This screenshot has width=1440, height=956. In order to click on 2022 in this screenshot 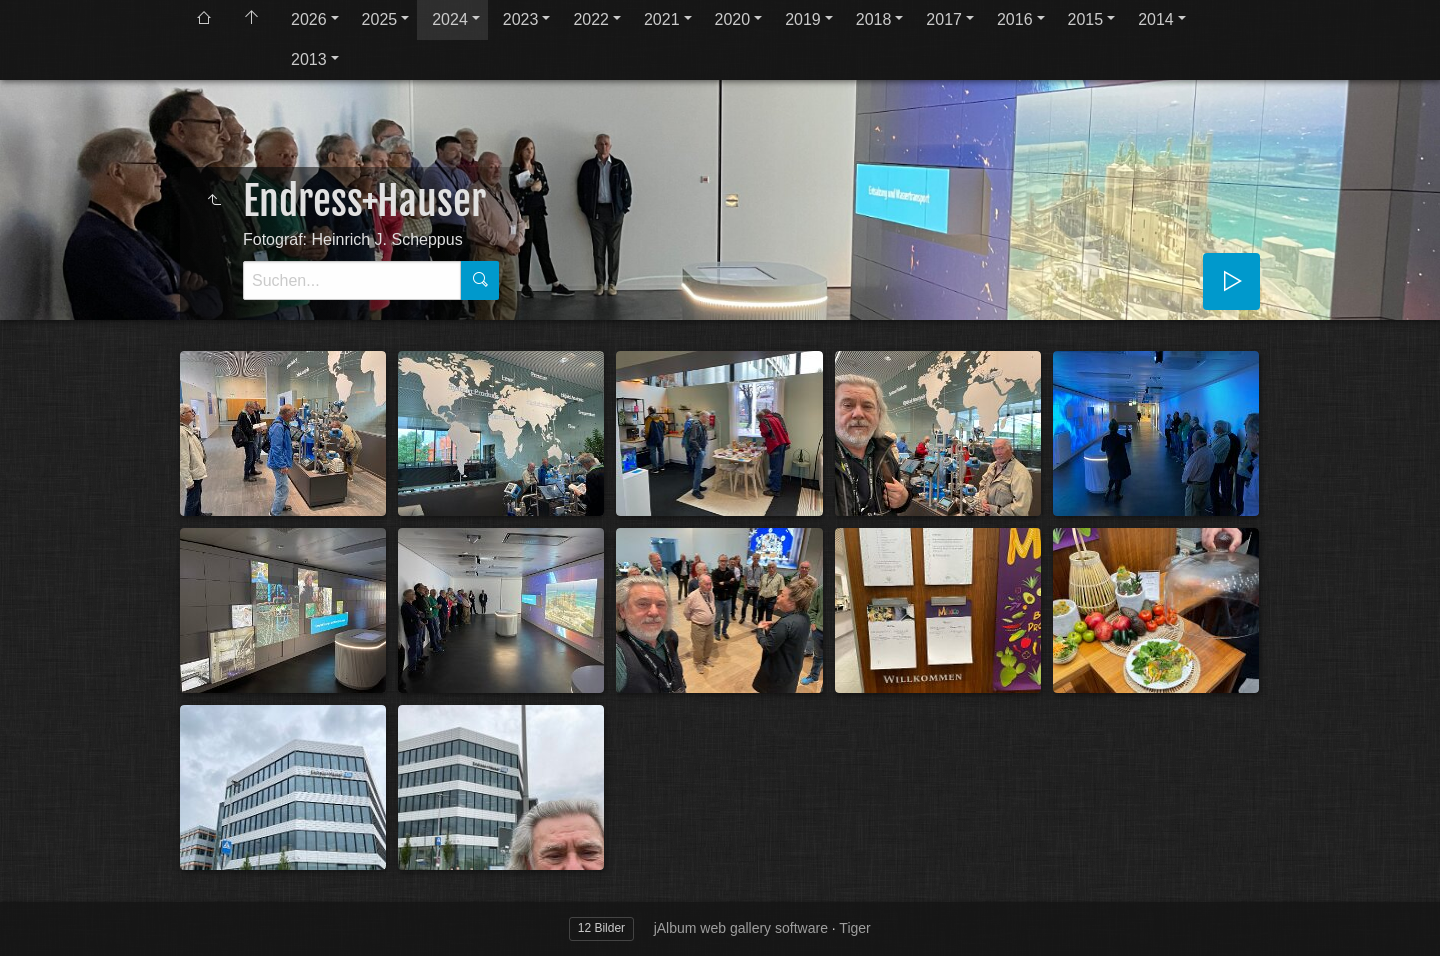, I will do `click(591, 19)`.